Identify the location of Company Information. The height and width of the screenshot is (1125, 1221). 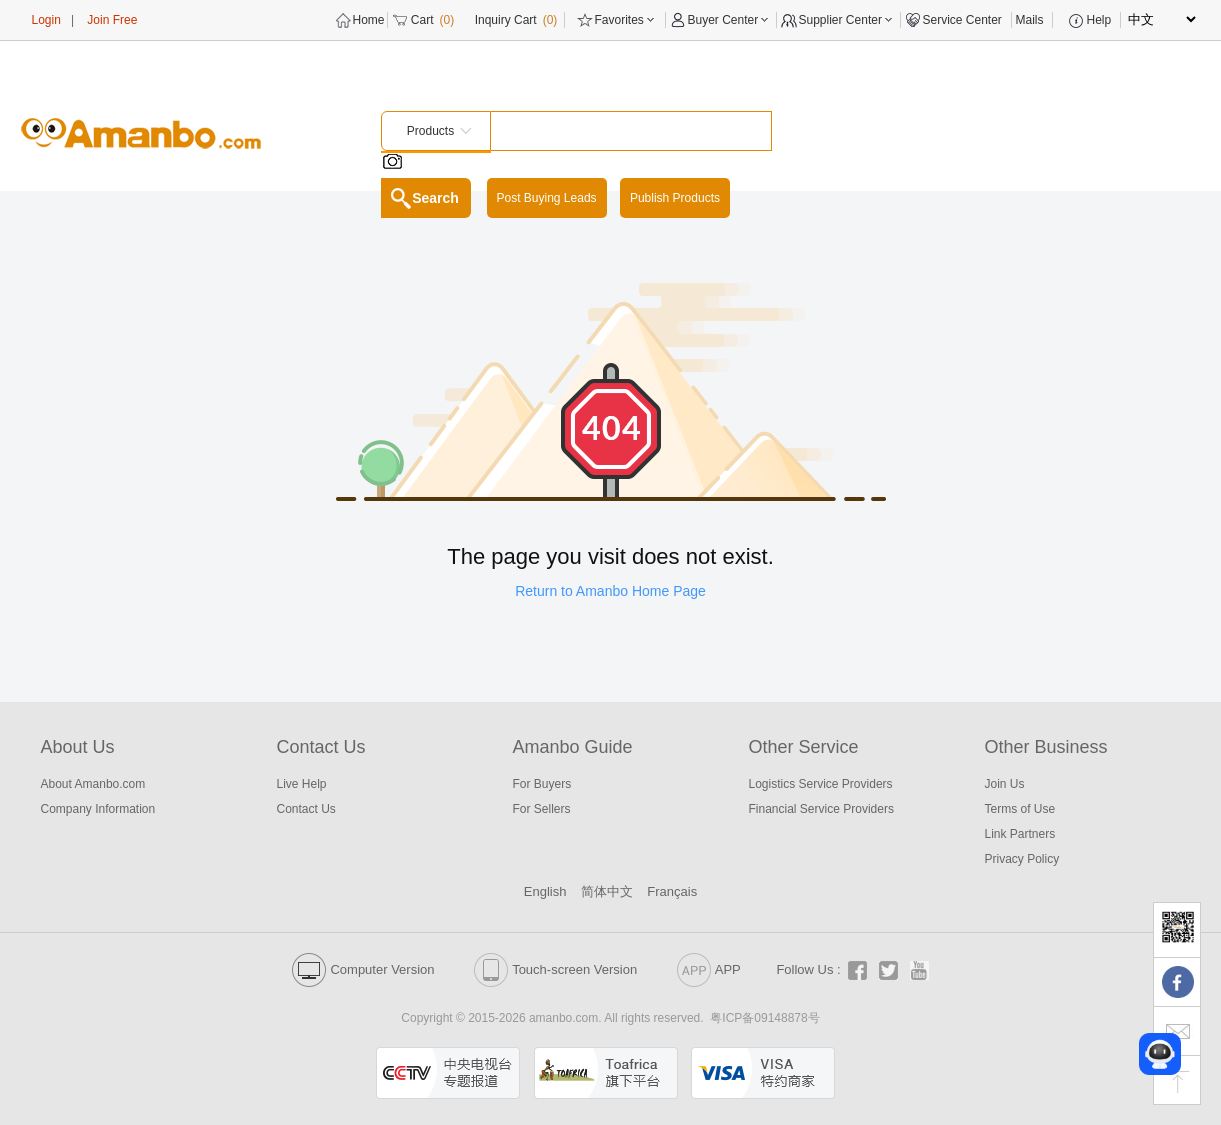
(98, 809).